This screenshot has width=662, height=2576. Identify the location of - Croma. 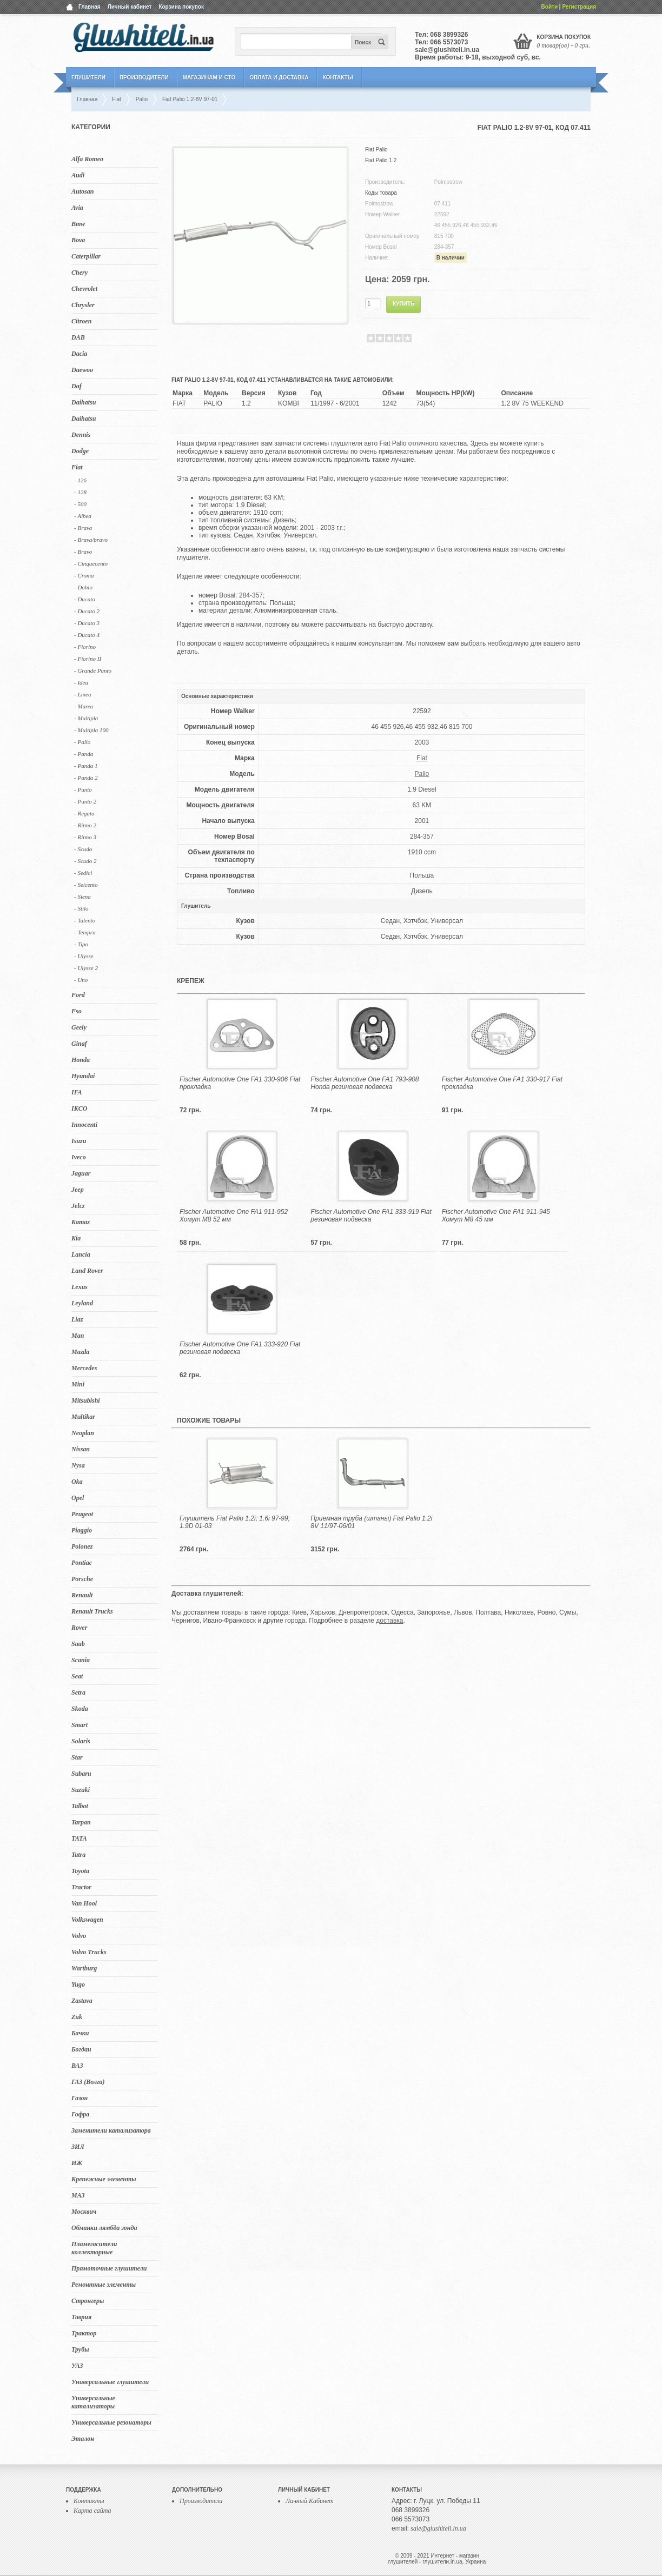
(84, 575).